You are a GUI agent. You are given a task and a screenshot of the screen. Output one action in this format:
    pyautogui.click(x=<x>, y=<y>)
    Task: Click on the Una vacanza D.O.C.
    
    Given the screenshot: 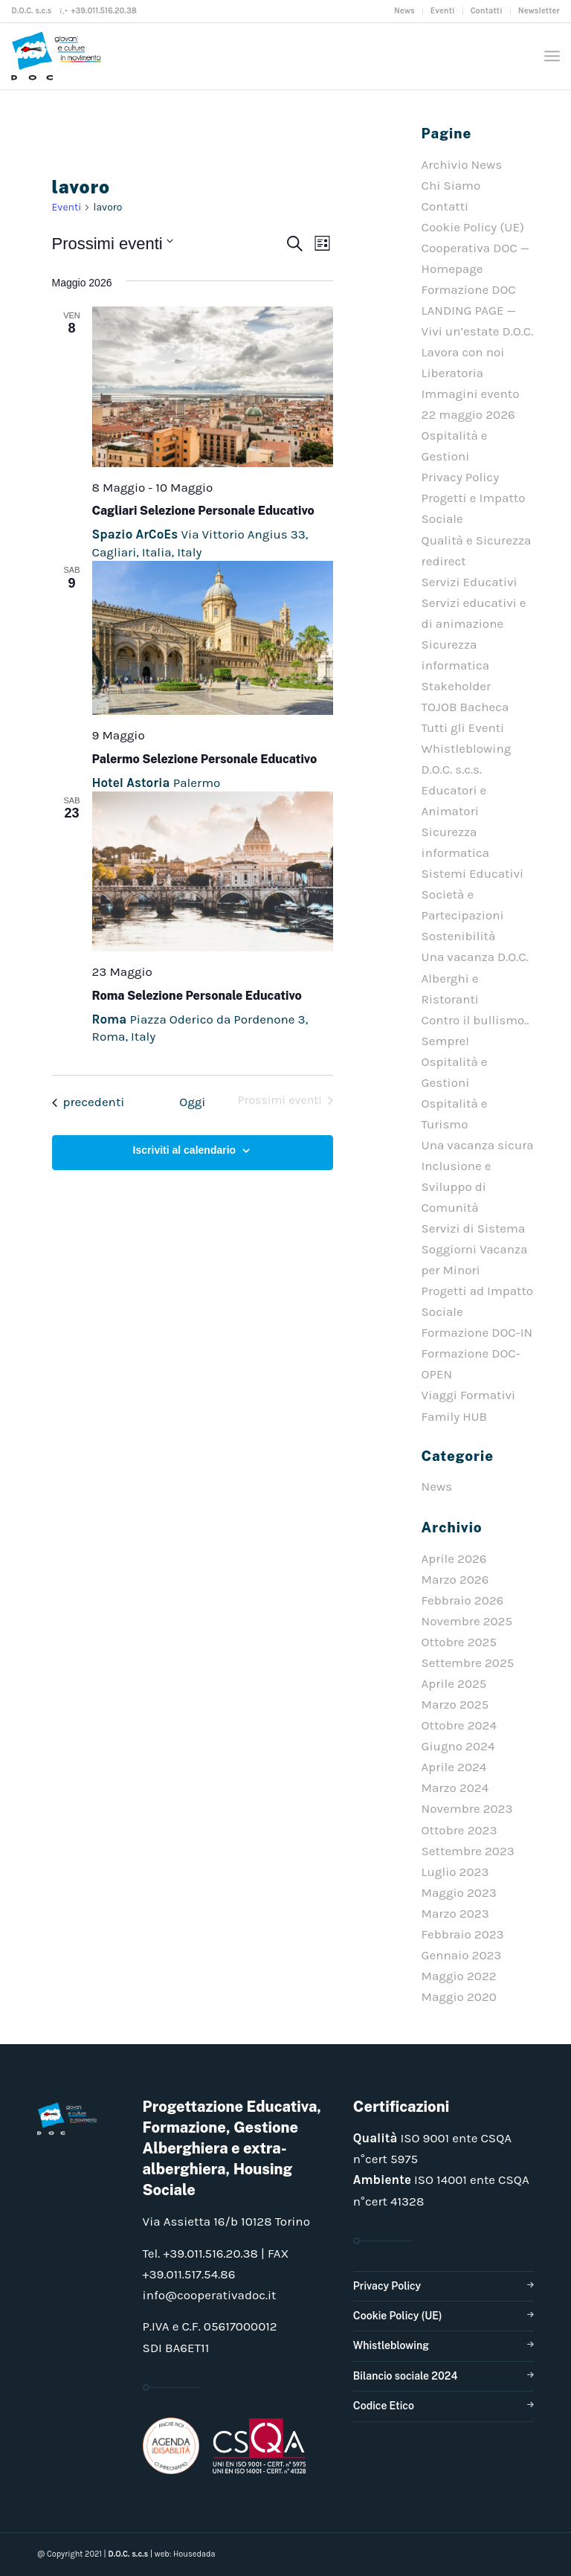 What is the action you would take?
    pyautogui.click(x=475, y=956)
    